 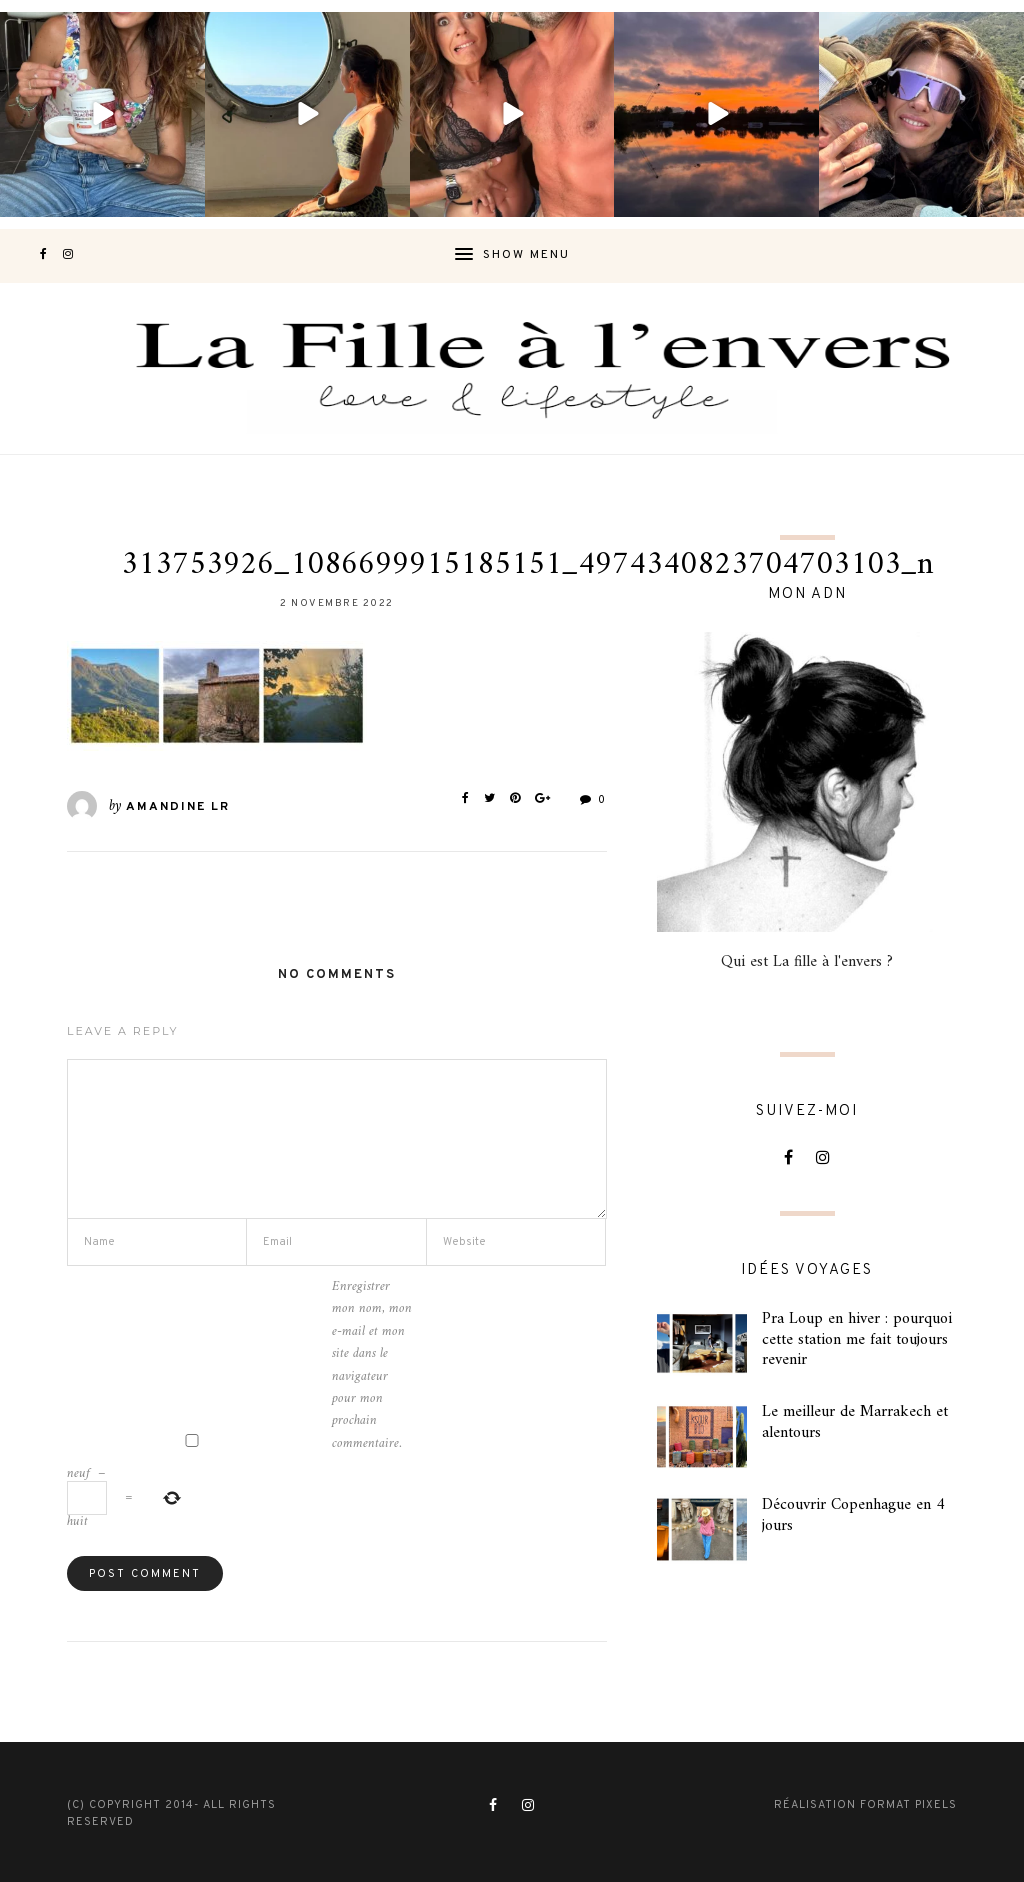 What do you see at coordinates (178, 807) in the screenshot?
I see `Amandine LR` at bounding box center [178, 807].